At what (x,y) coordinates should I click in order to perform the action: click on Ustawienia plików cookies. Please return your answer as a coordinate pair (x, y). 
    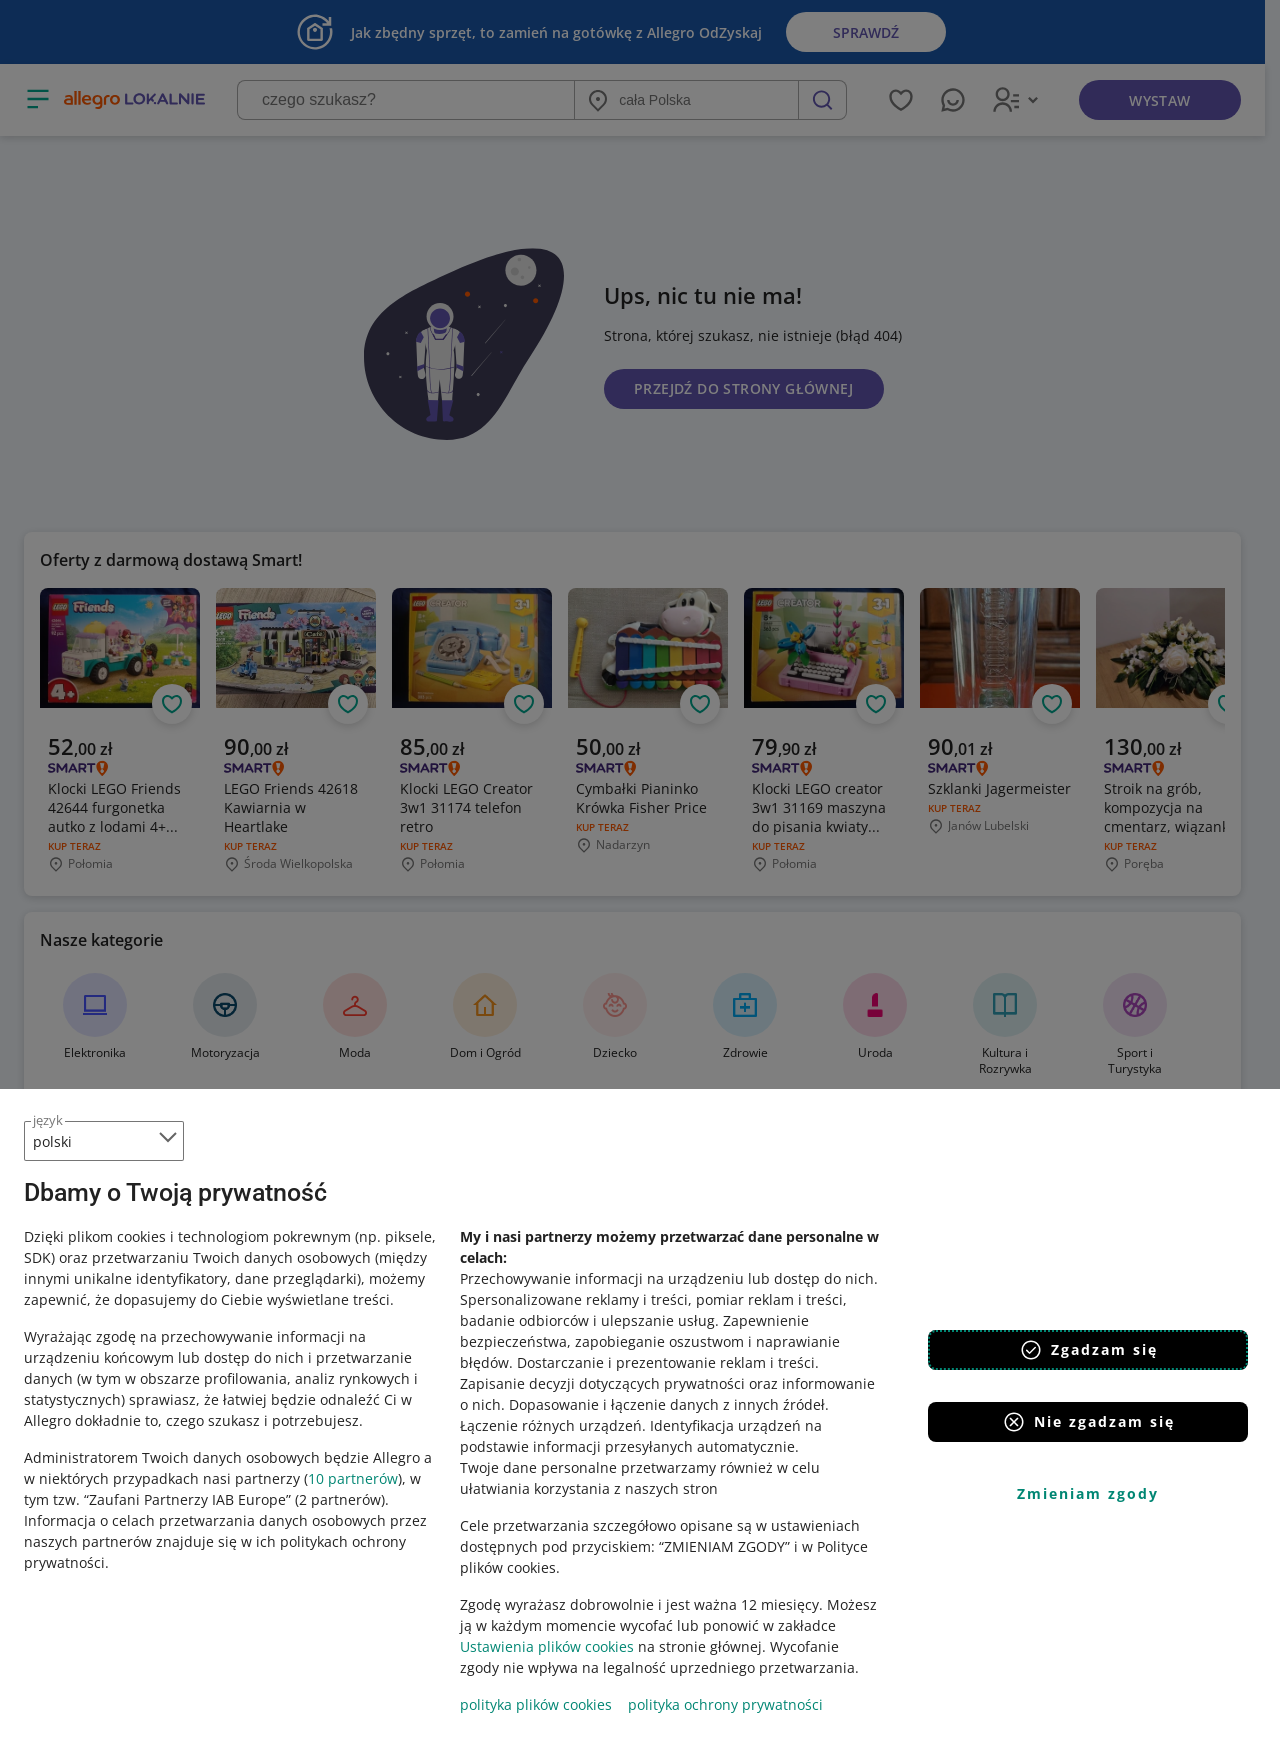
    Looking at the image, I should click on (547, 1646).